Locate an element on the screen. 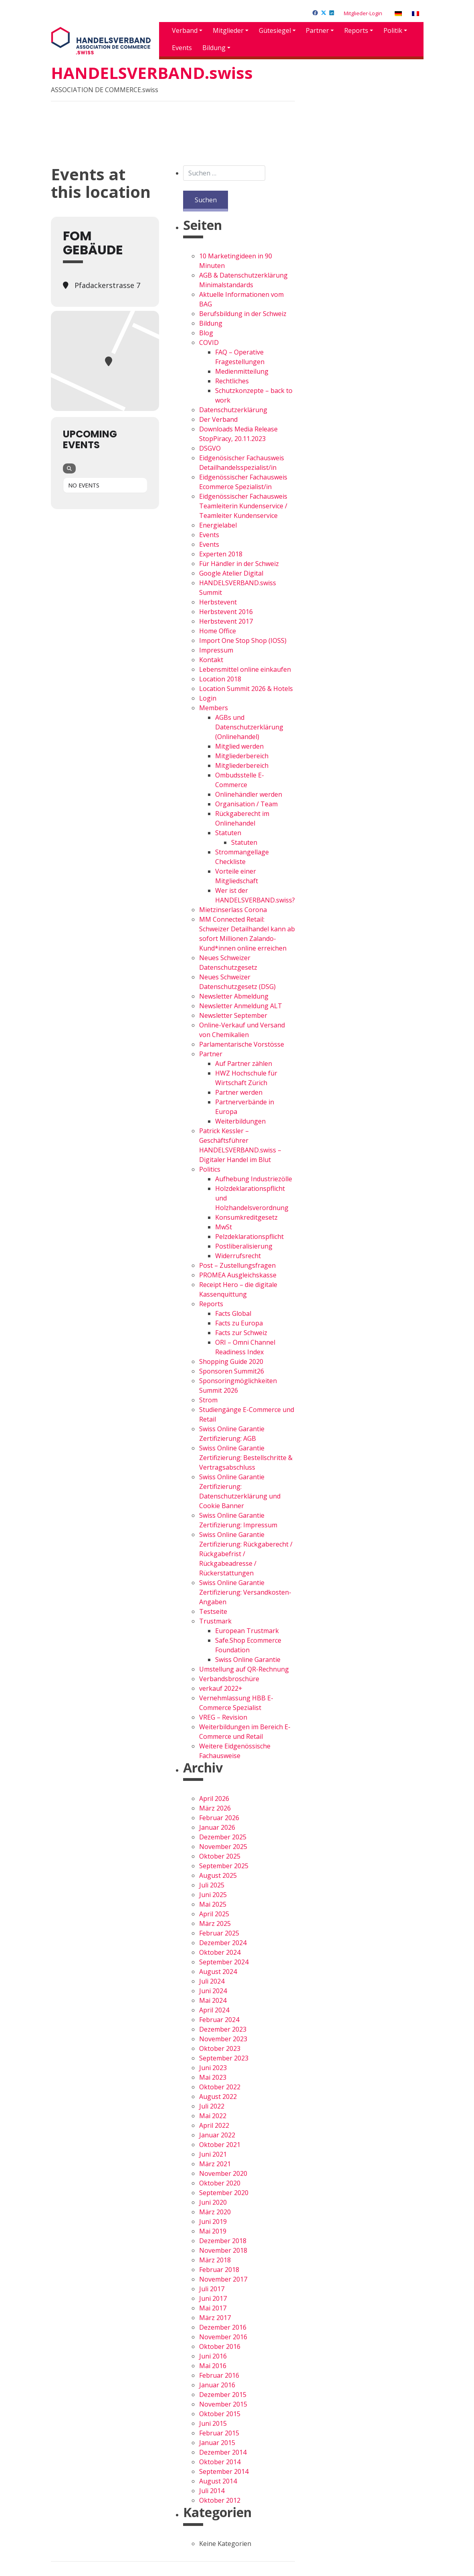 This screenshot has width=474, height=2576. Mai 2016 is located at coordinates (212, 2365).